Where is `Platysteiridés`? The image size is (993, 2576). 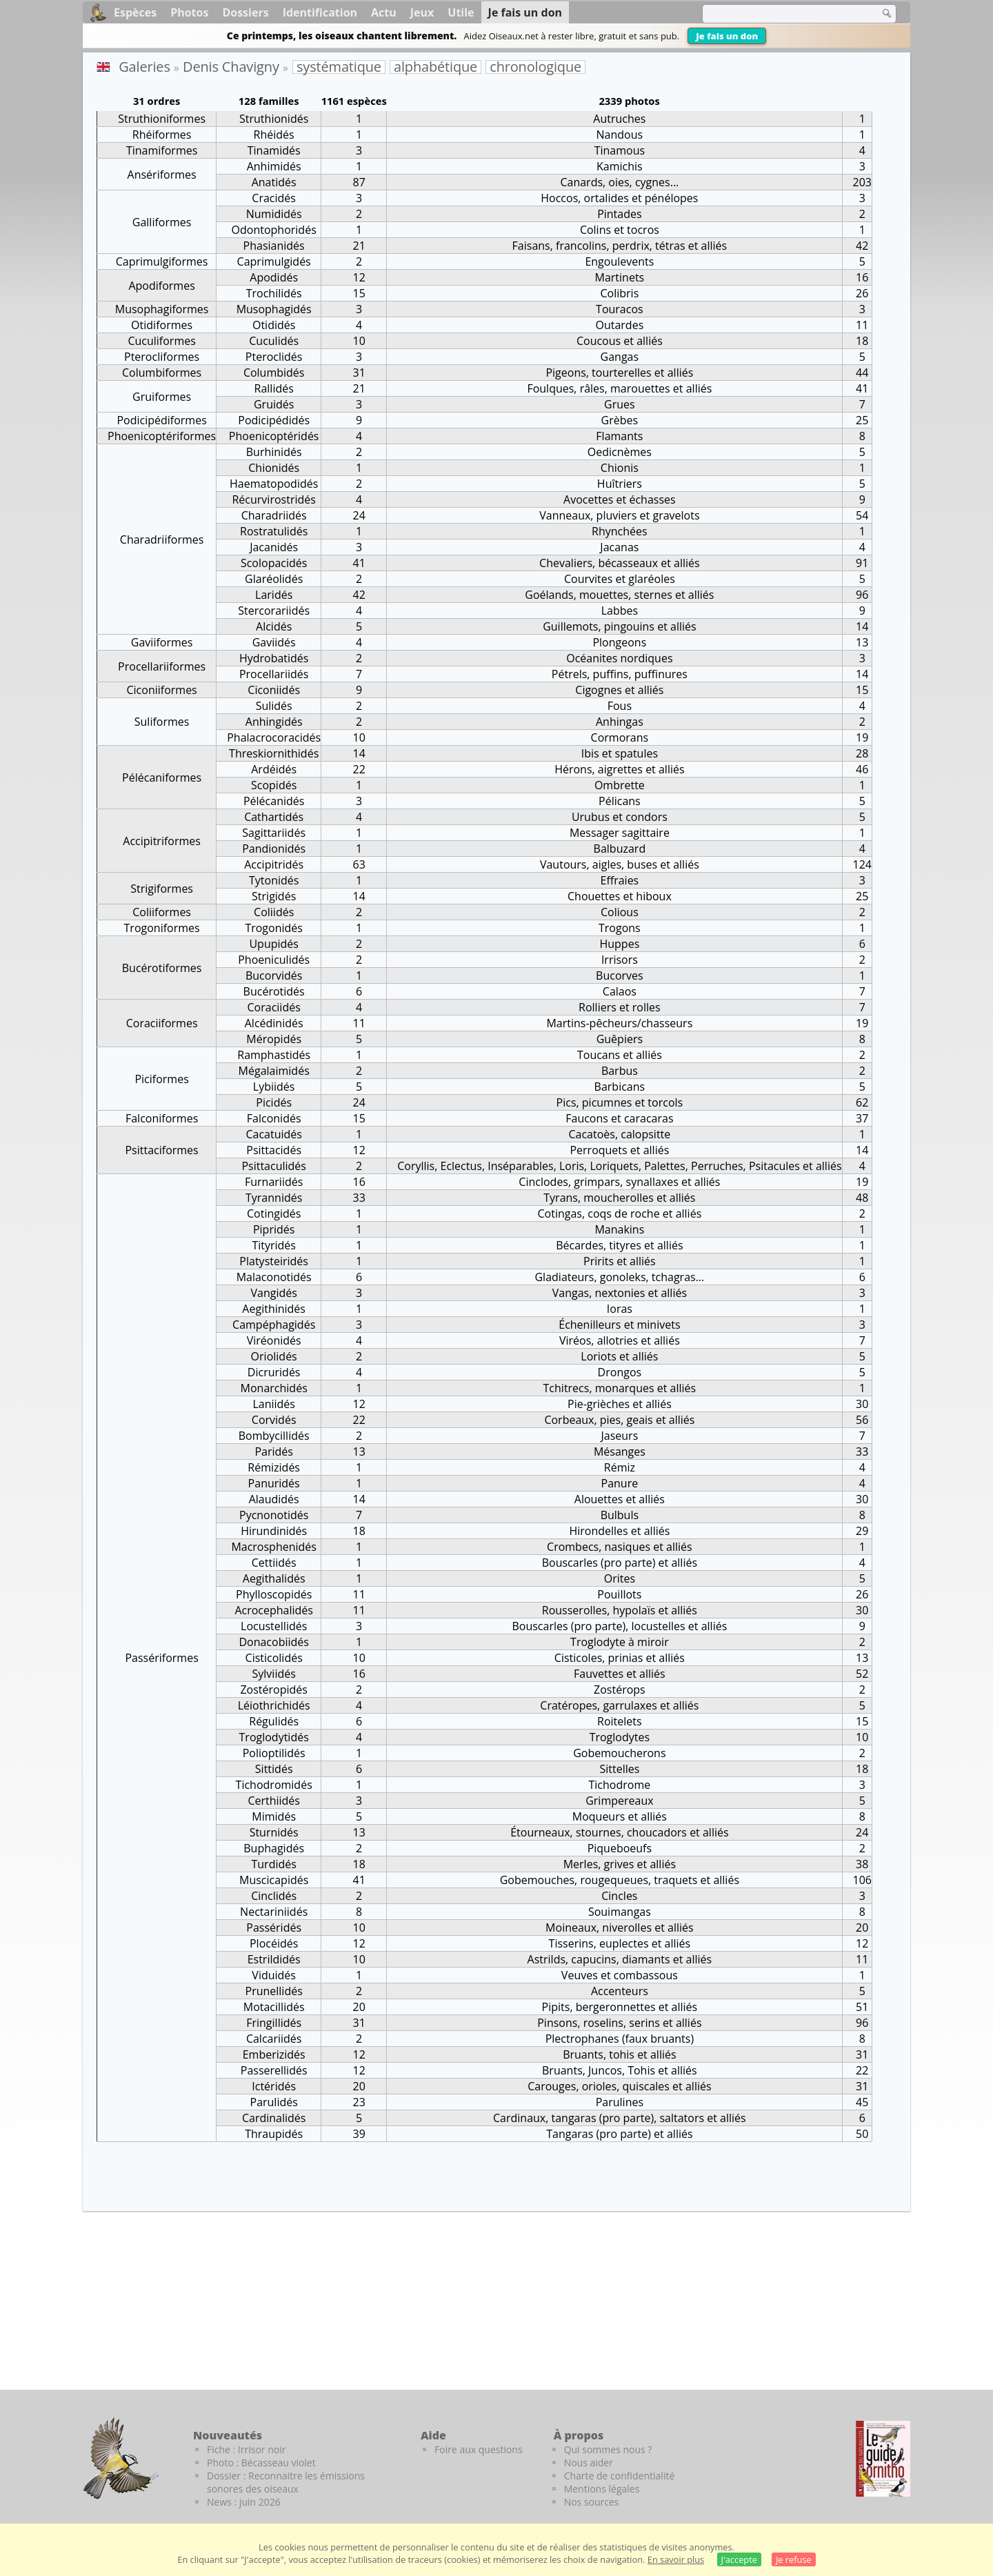
Platysteiridés is located at coordinates (273, 1261).